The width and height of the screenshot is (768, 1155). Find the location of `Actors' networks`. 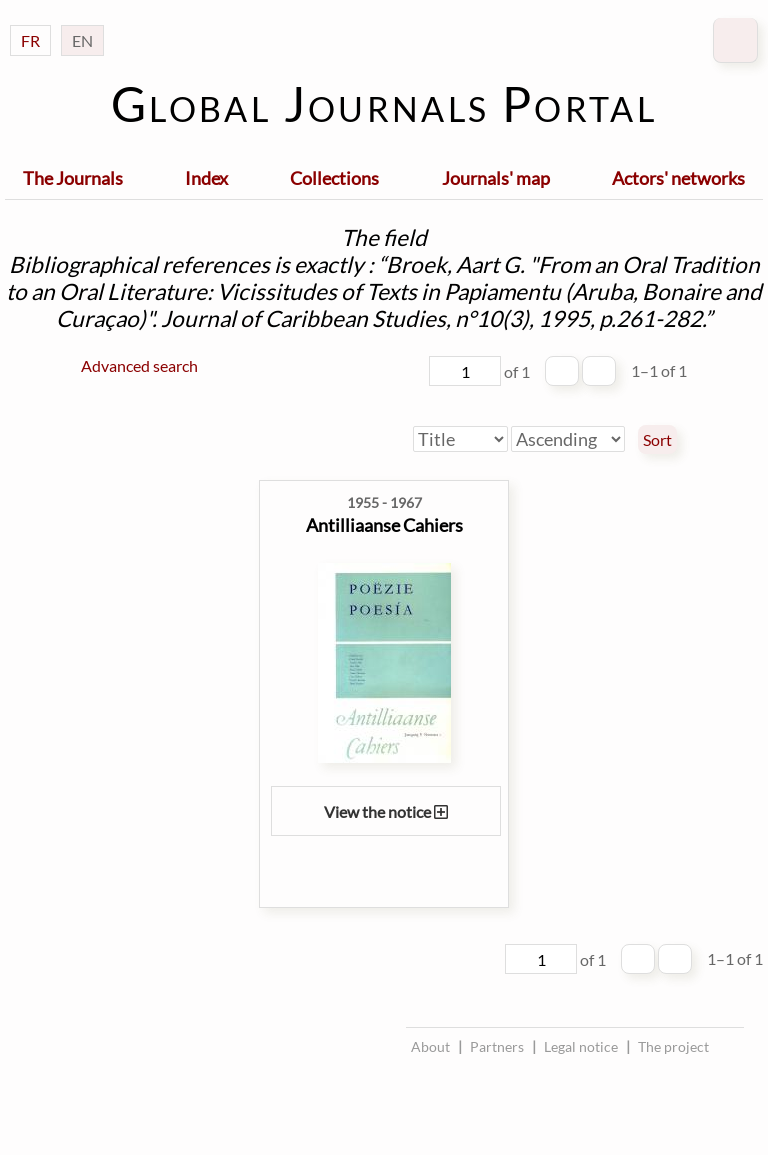

Actors' networks is located at coordinates (678, 178).